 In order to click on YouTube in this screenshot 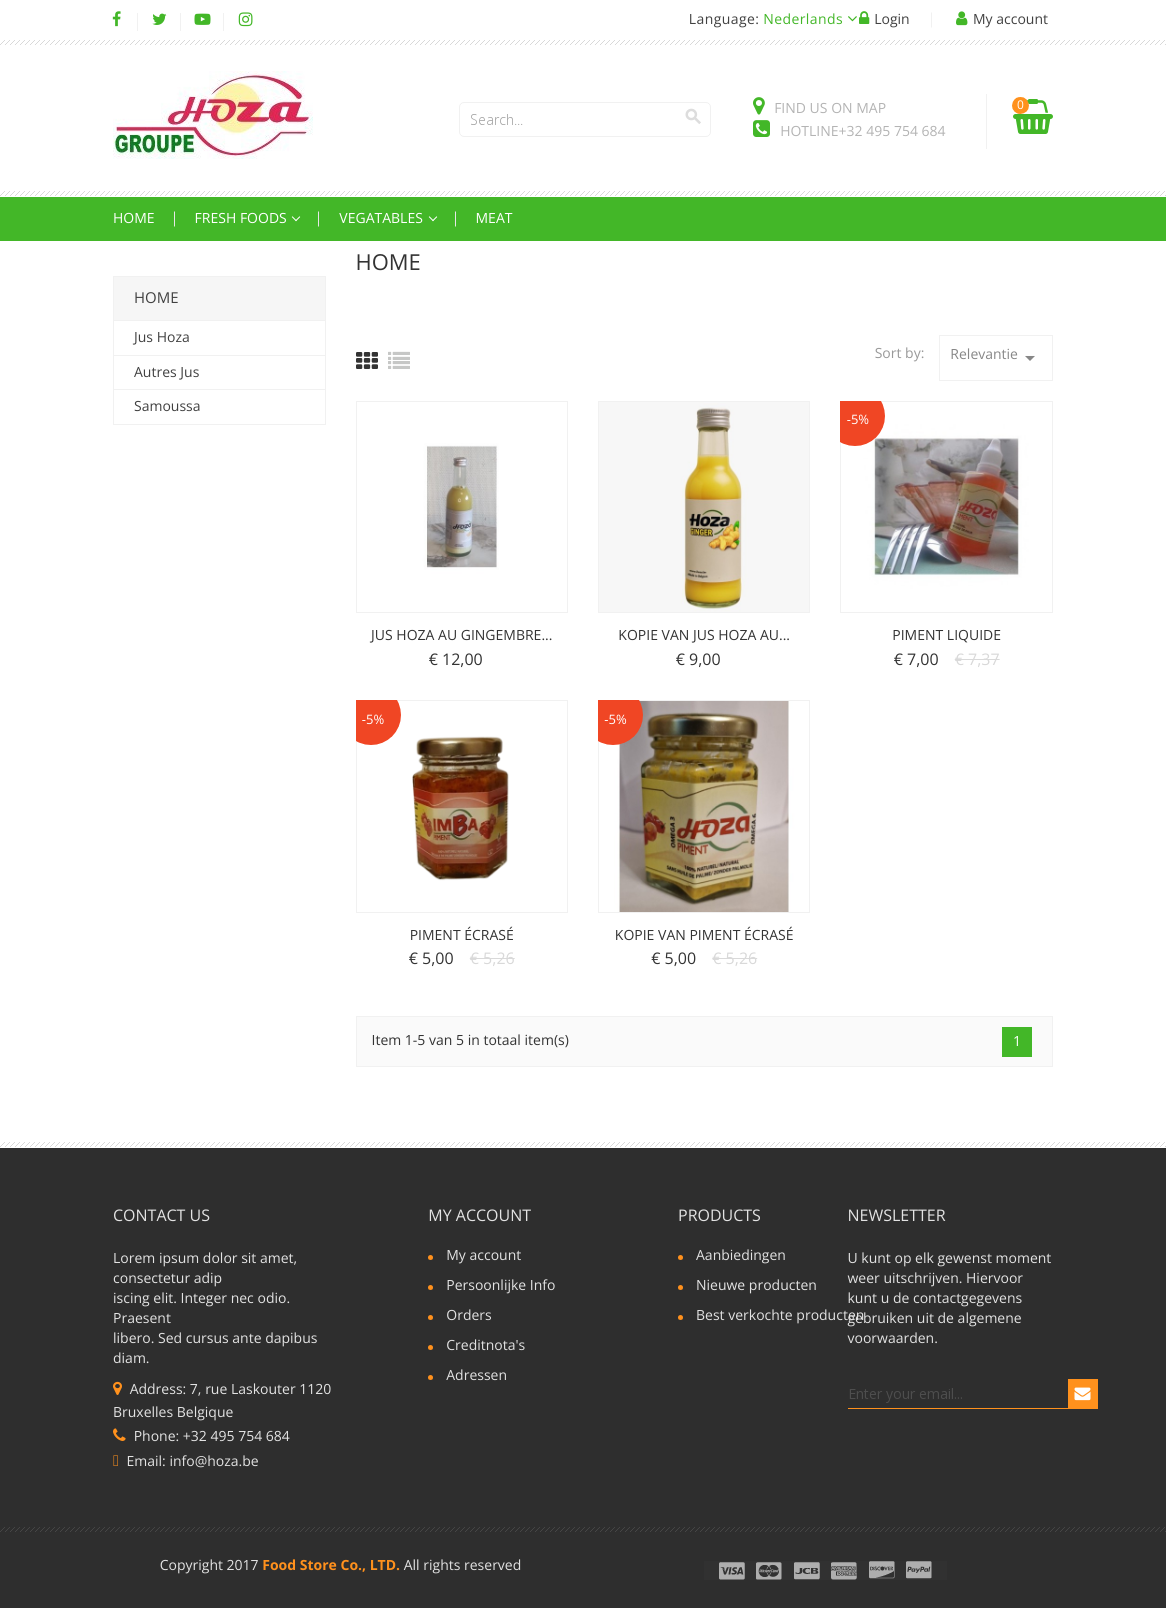, I will do `click(202, 20)`.